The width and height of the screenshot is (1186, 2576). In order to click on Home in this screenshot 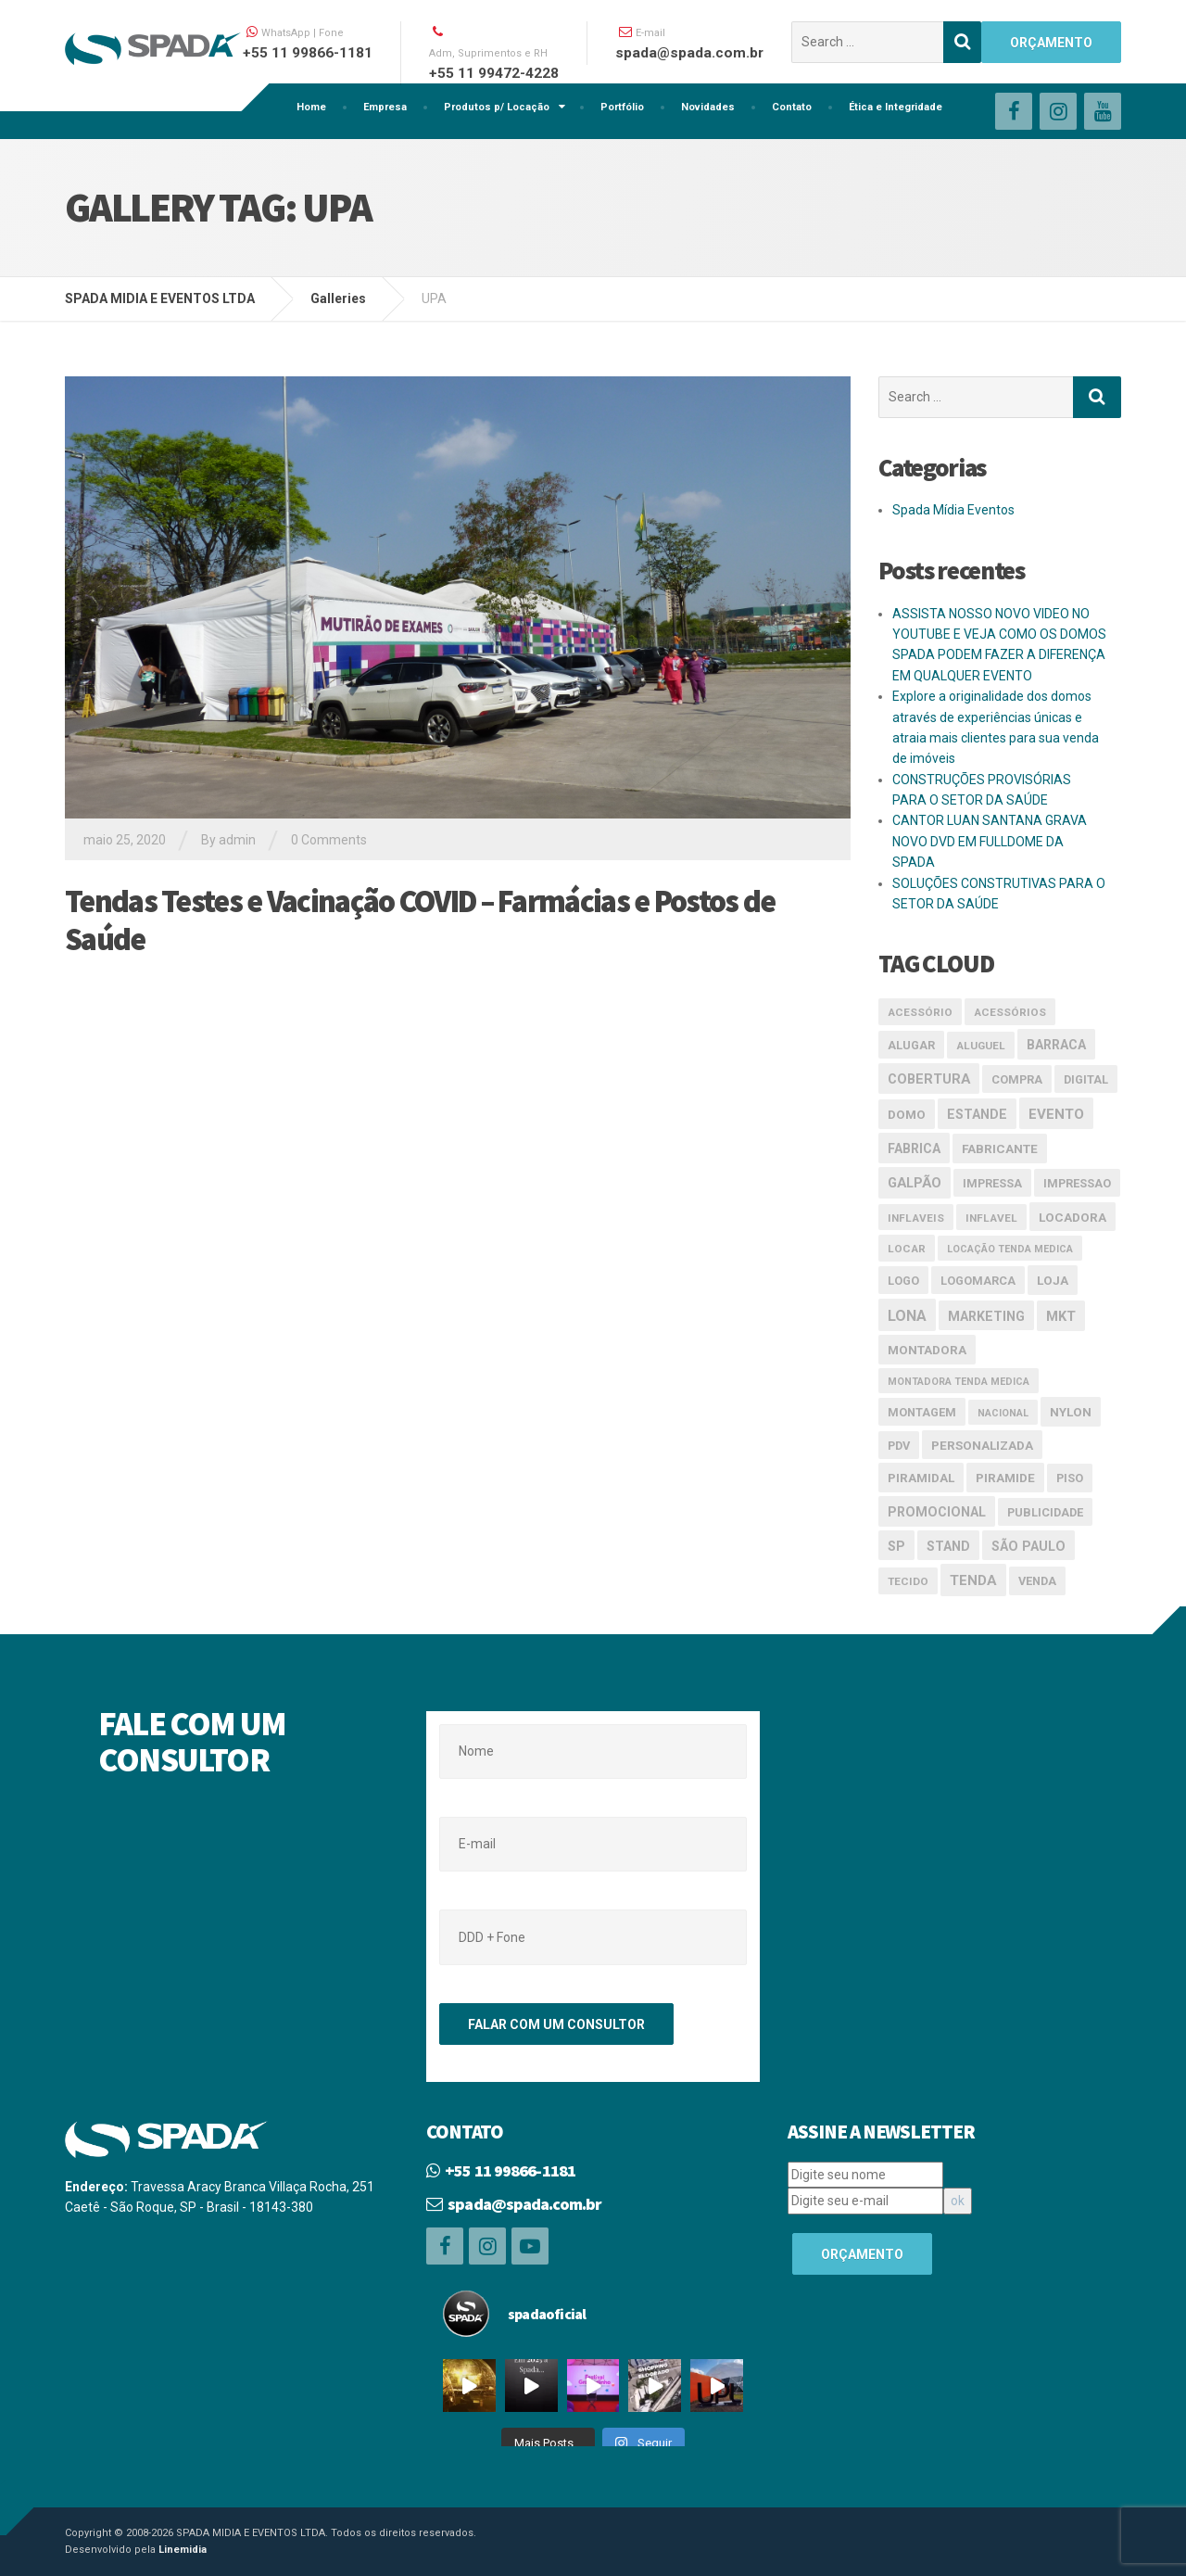, I will do `click(311, 107)`.